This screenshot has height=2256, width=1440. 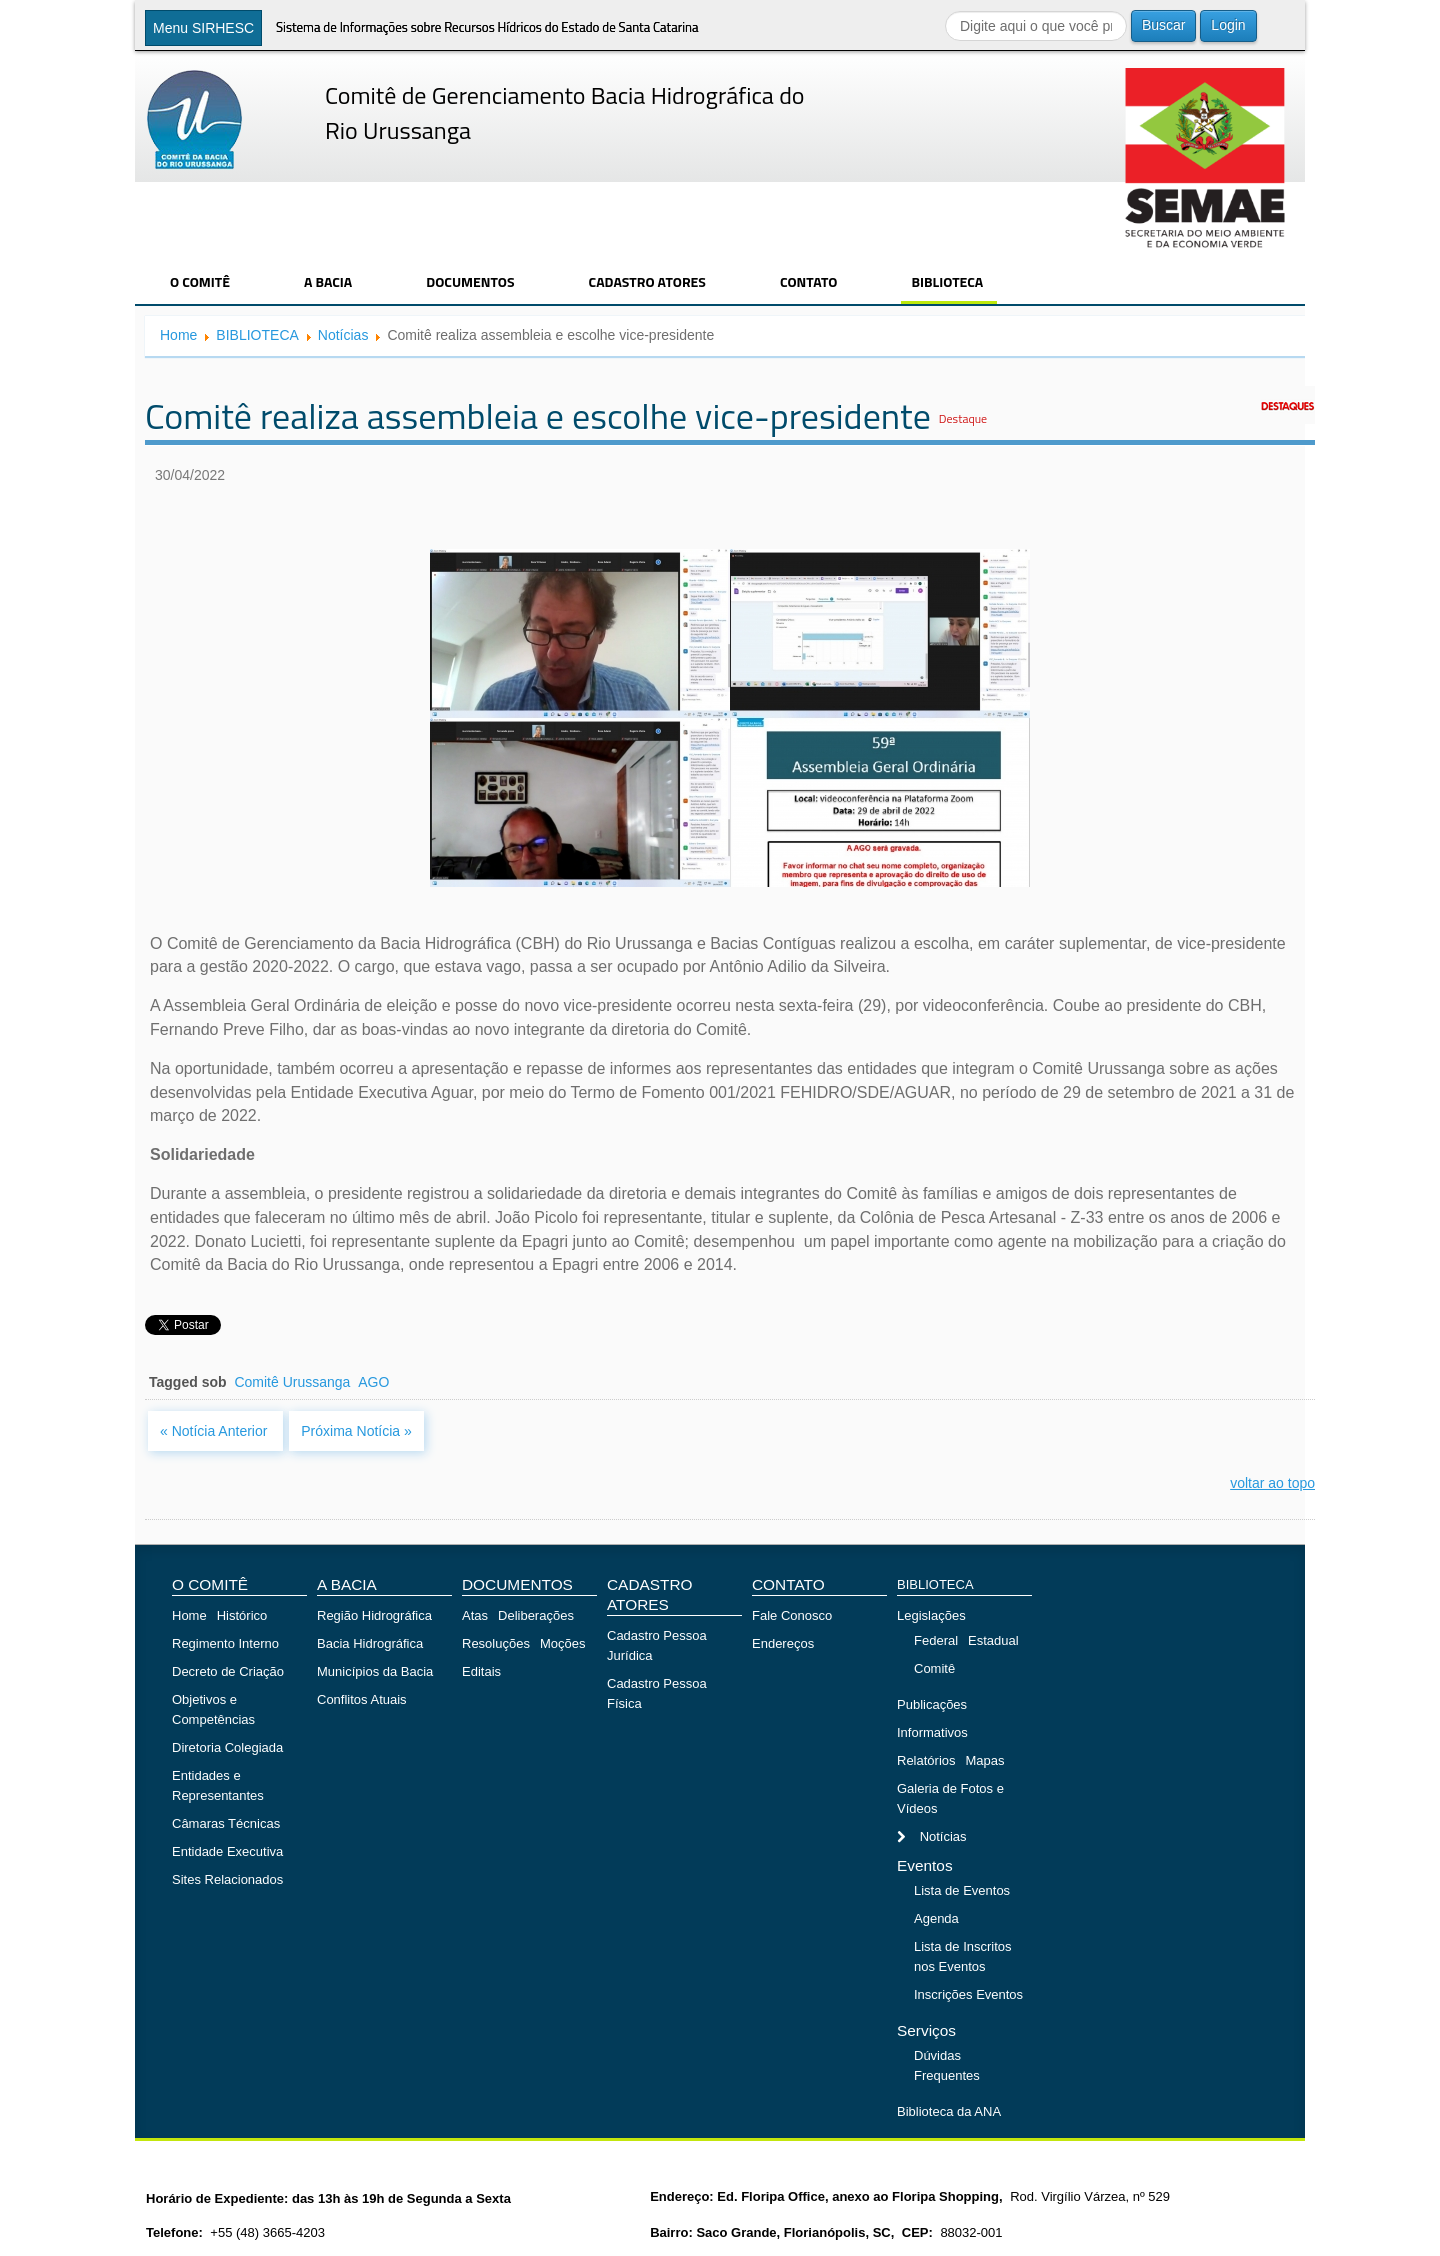 I want to click on AGO, so click(x=373, y=1382).